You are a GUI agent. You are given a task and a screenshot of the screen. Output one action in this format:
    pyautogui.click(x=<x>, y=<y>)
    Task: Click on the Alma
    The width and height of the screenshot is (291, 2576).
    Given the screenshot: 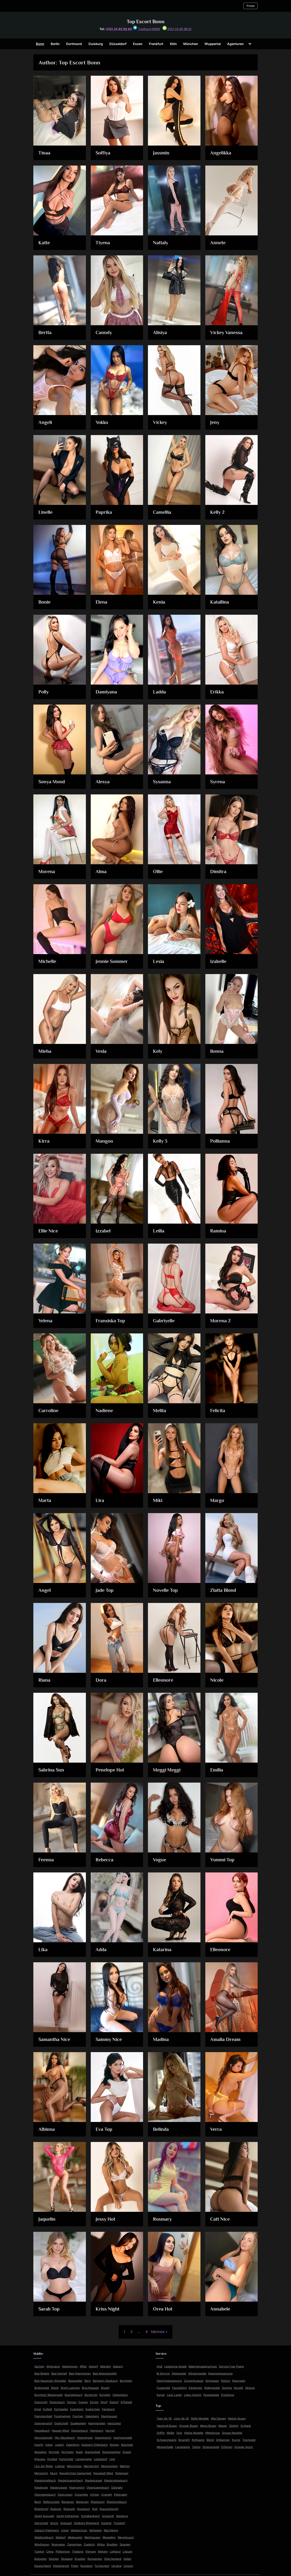 What is the action you would take?
    pyautogui.click(x=101, y=872)
    